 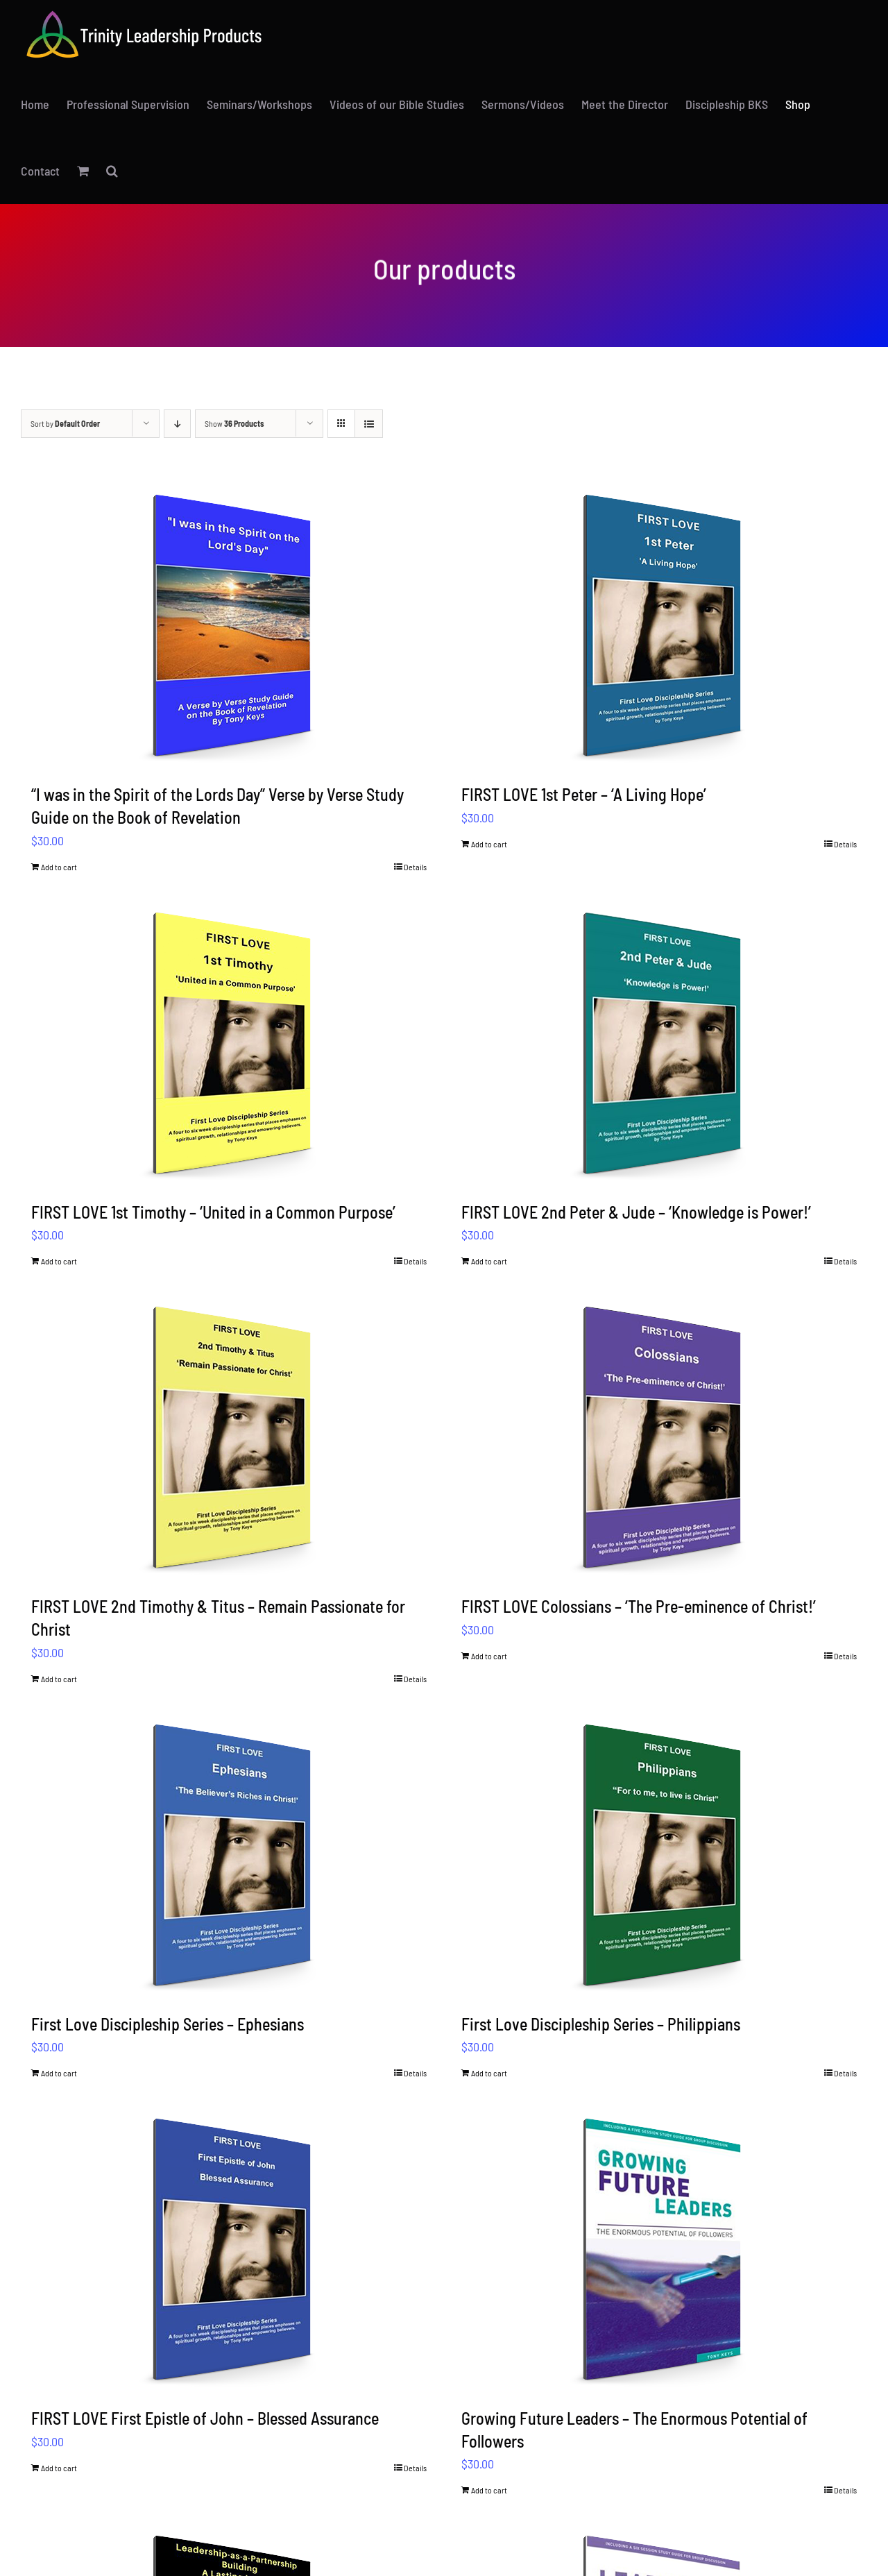 What do you see at coordinates (583, 794) in the screenshot?
I see `FIRST LOVE 1st Peter – ‘A Living Hope’` at bounding box center [583, 794].